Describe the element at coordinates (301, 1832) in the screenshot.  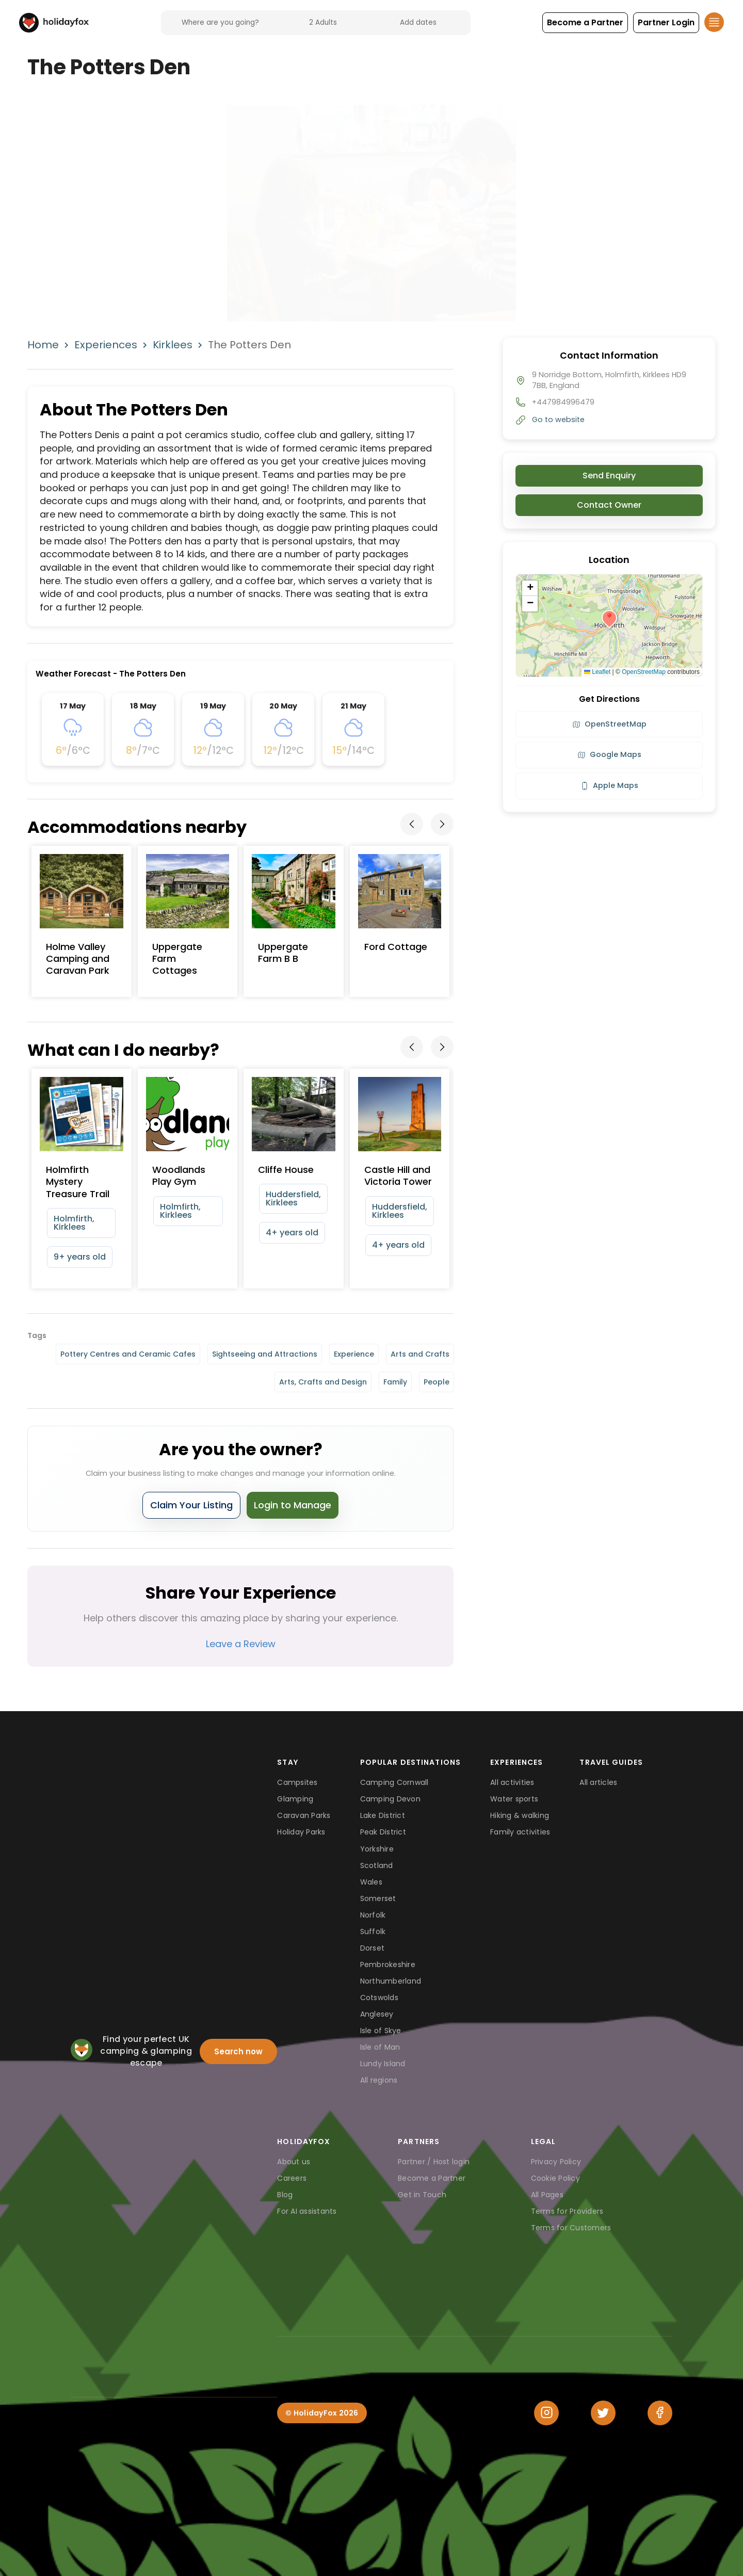
I see `Holiday Parks` at that location.